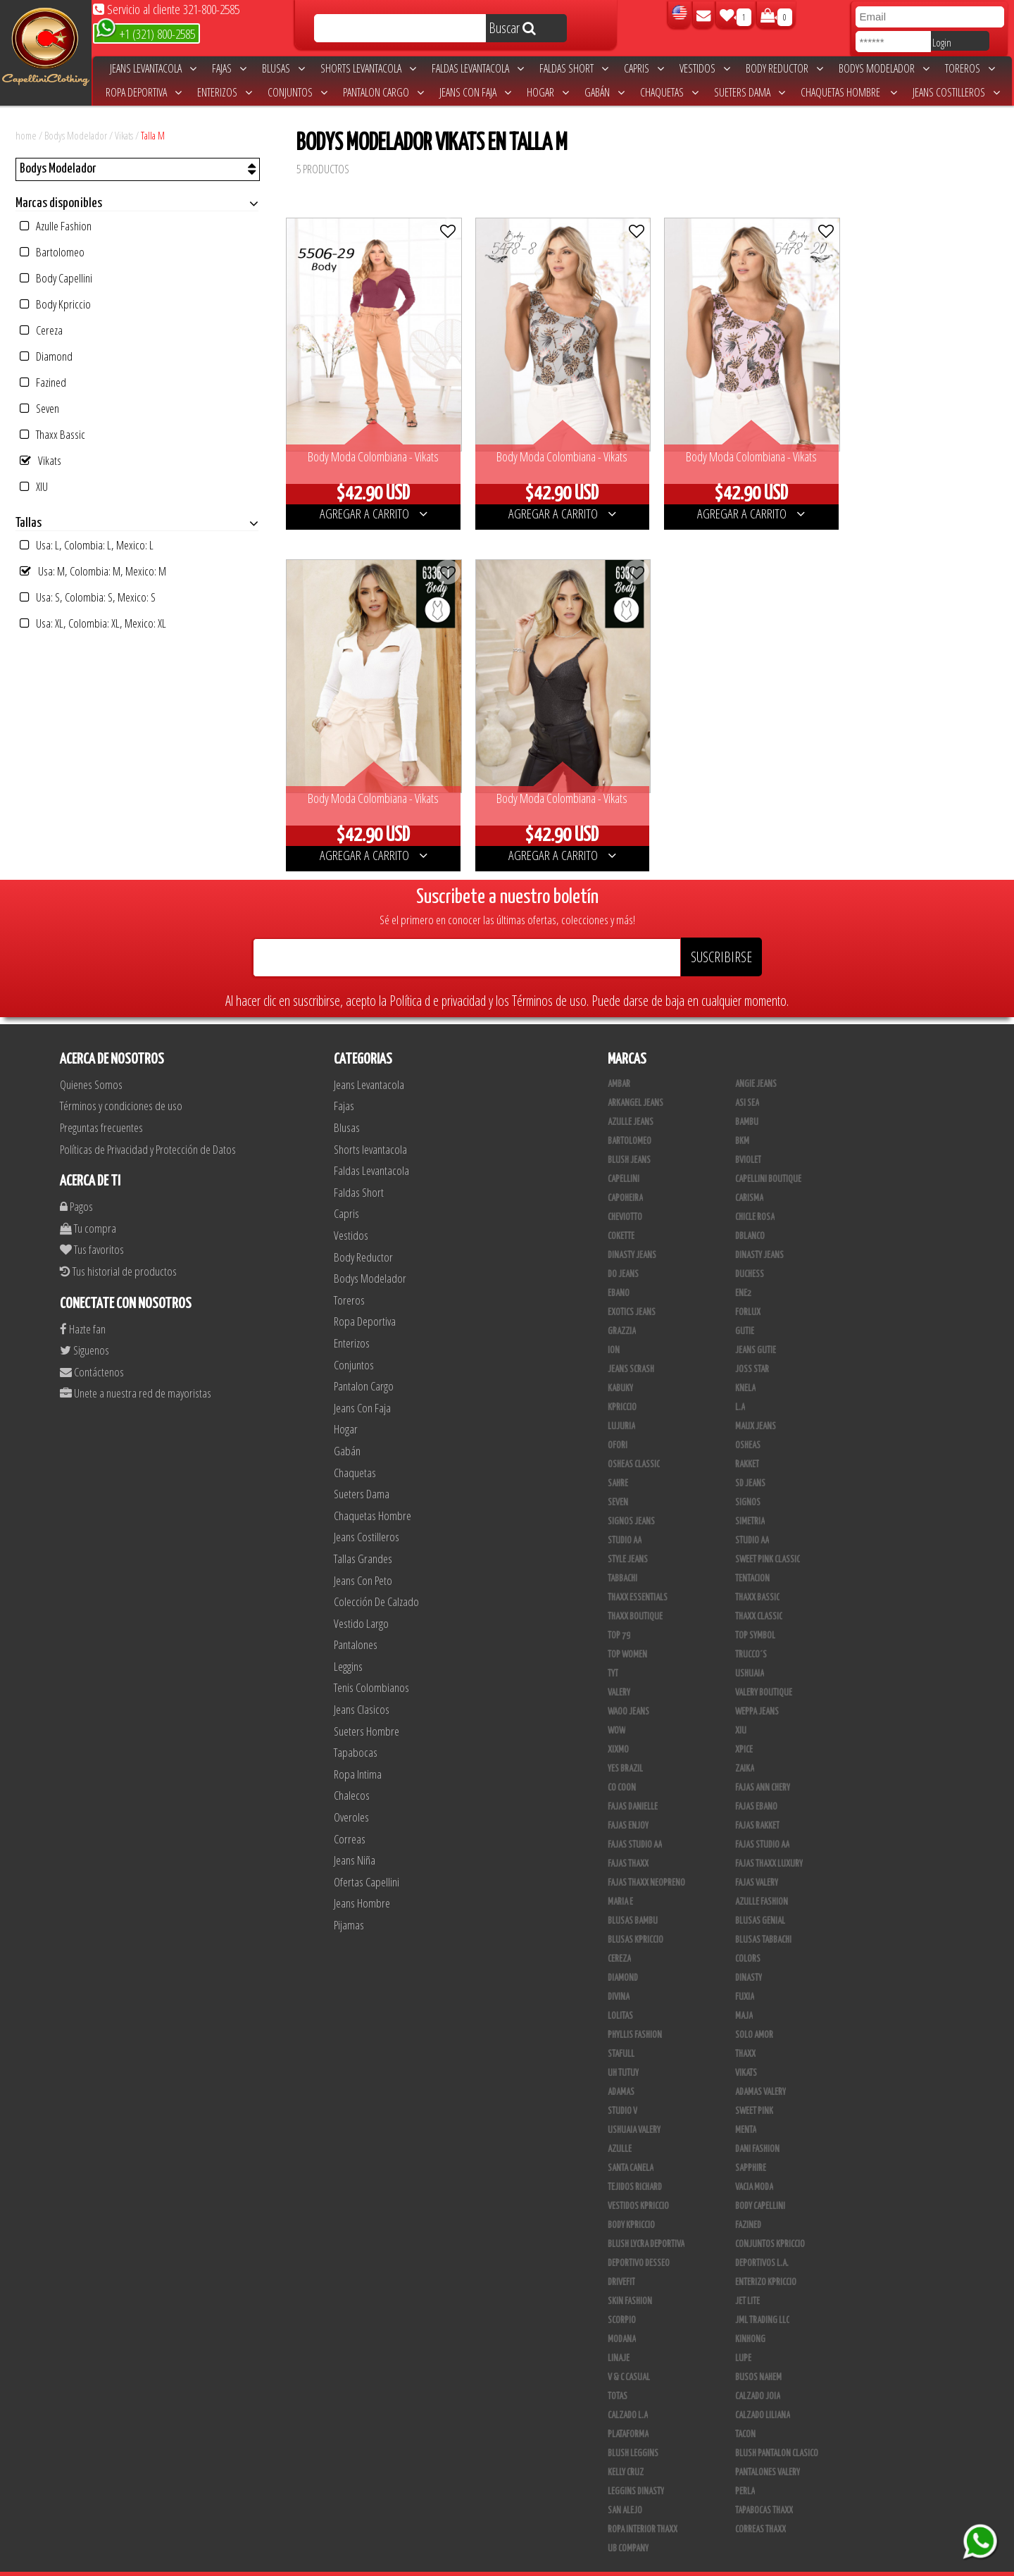  I want to click on Body Reductor, so click(784, 68).